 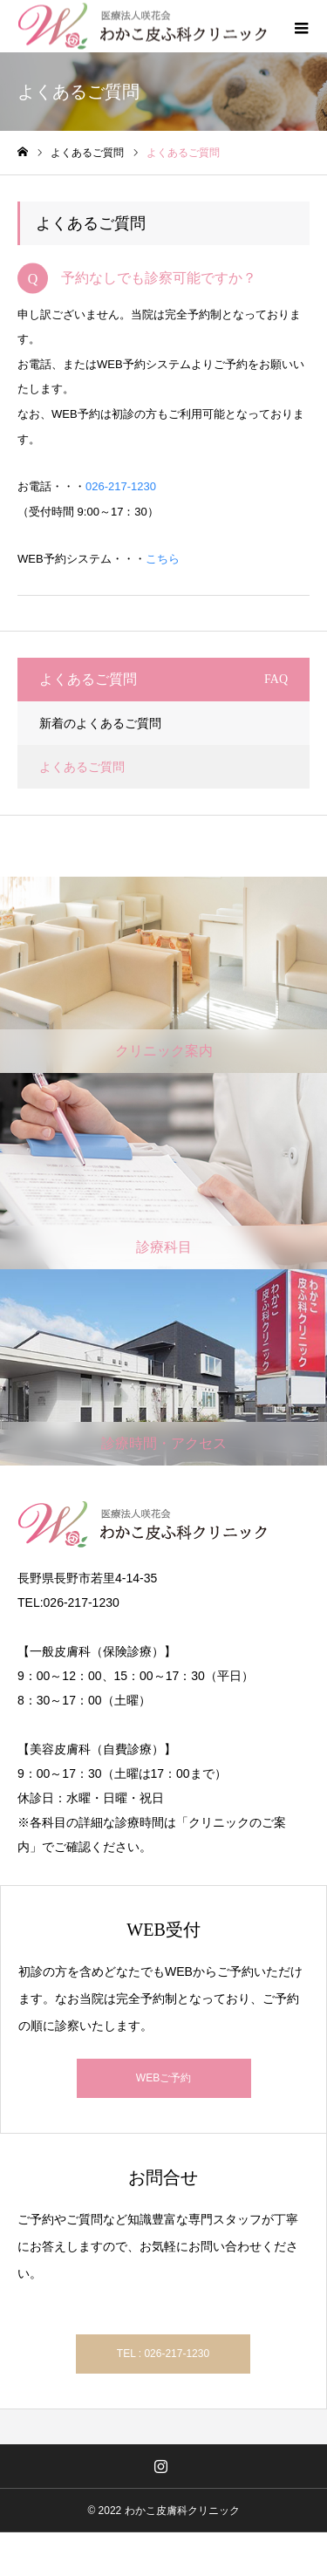 What do you see at coordinates (163, 2078) in the screenshot?
I see `WEBご予約` at bounding box center [163, 2078].